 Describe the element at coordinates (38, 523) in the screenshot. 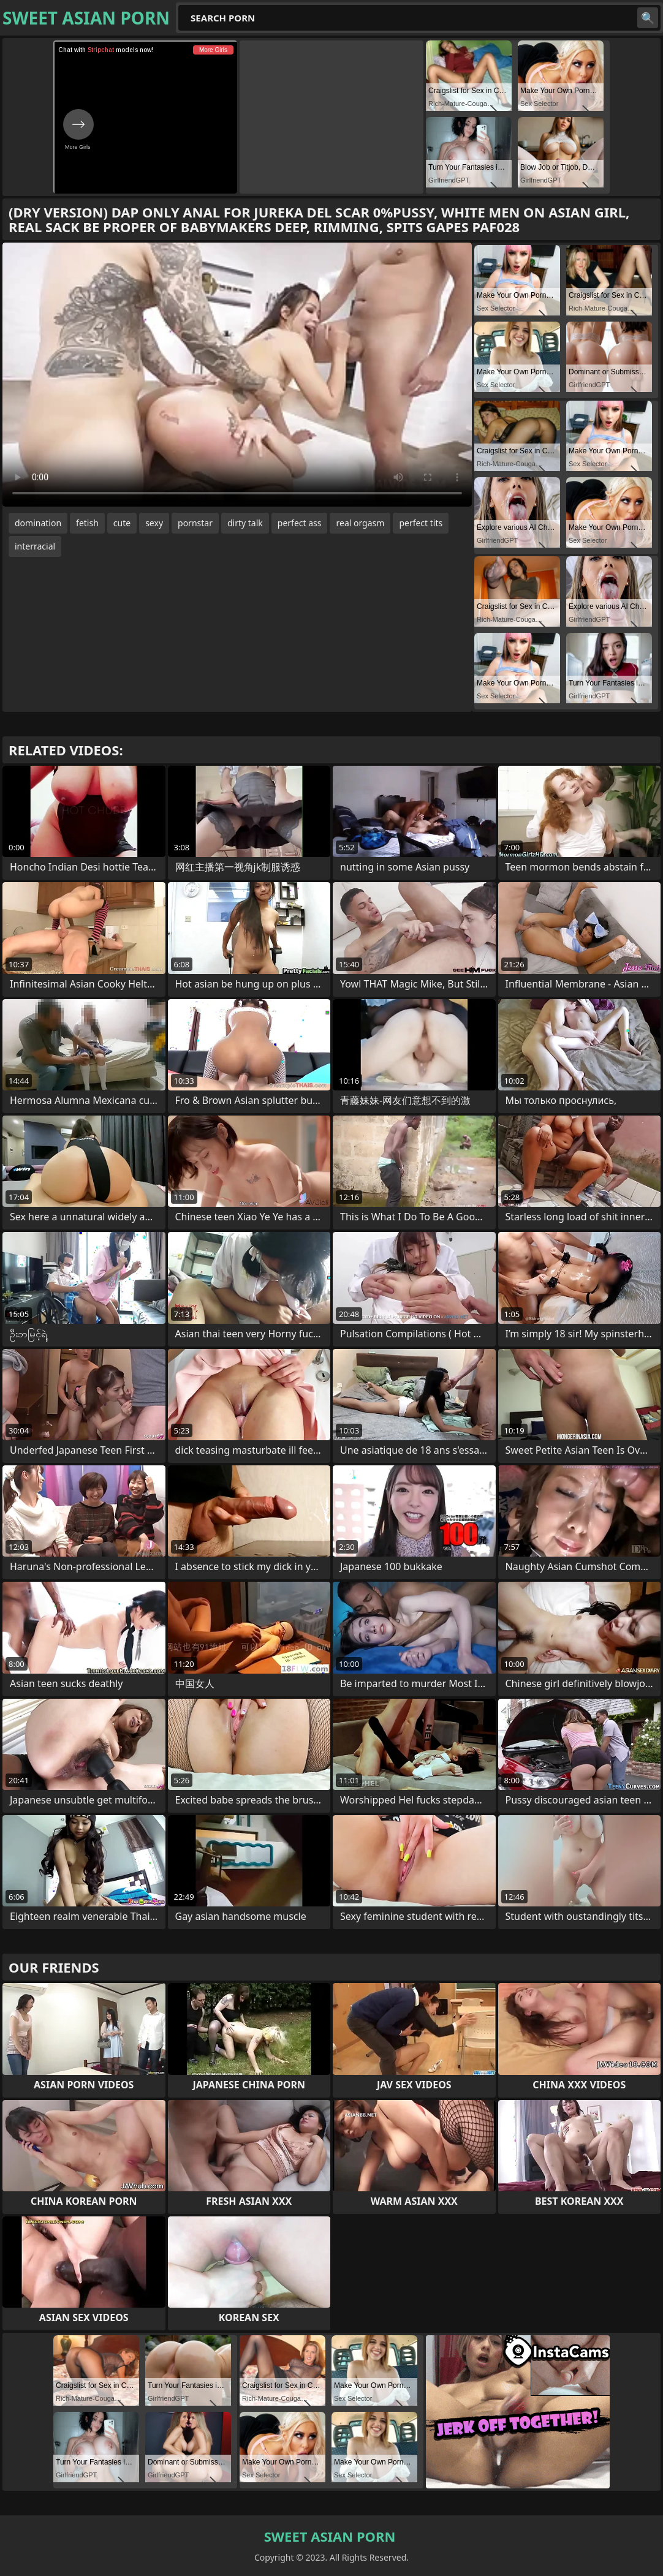

I see `domination` at that location.